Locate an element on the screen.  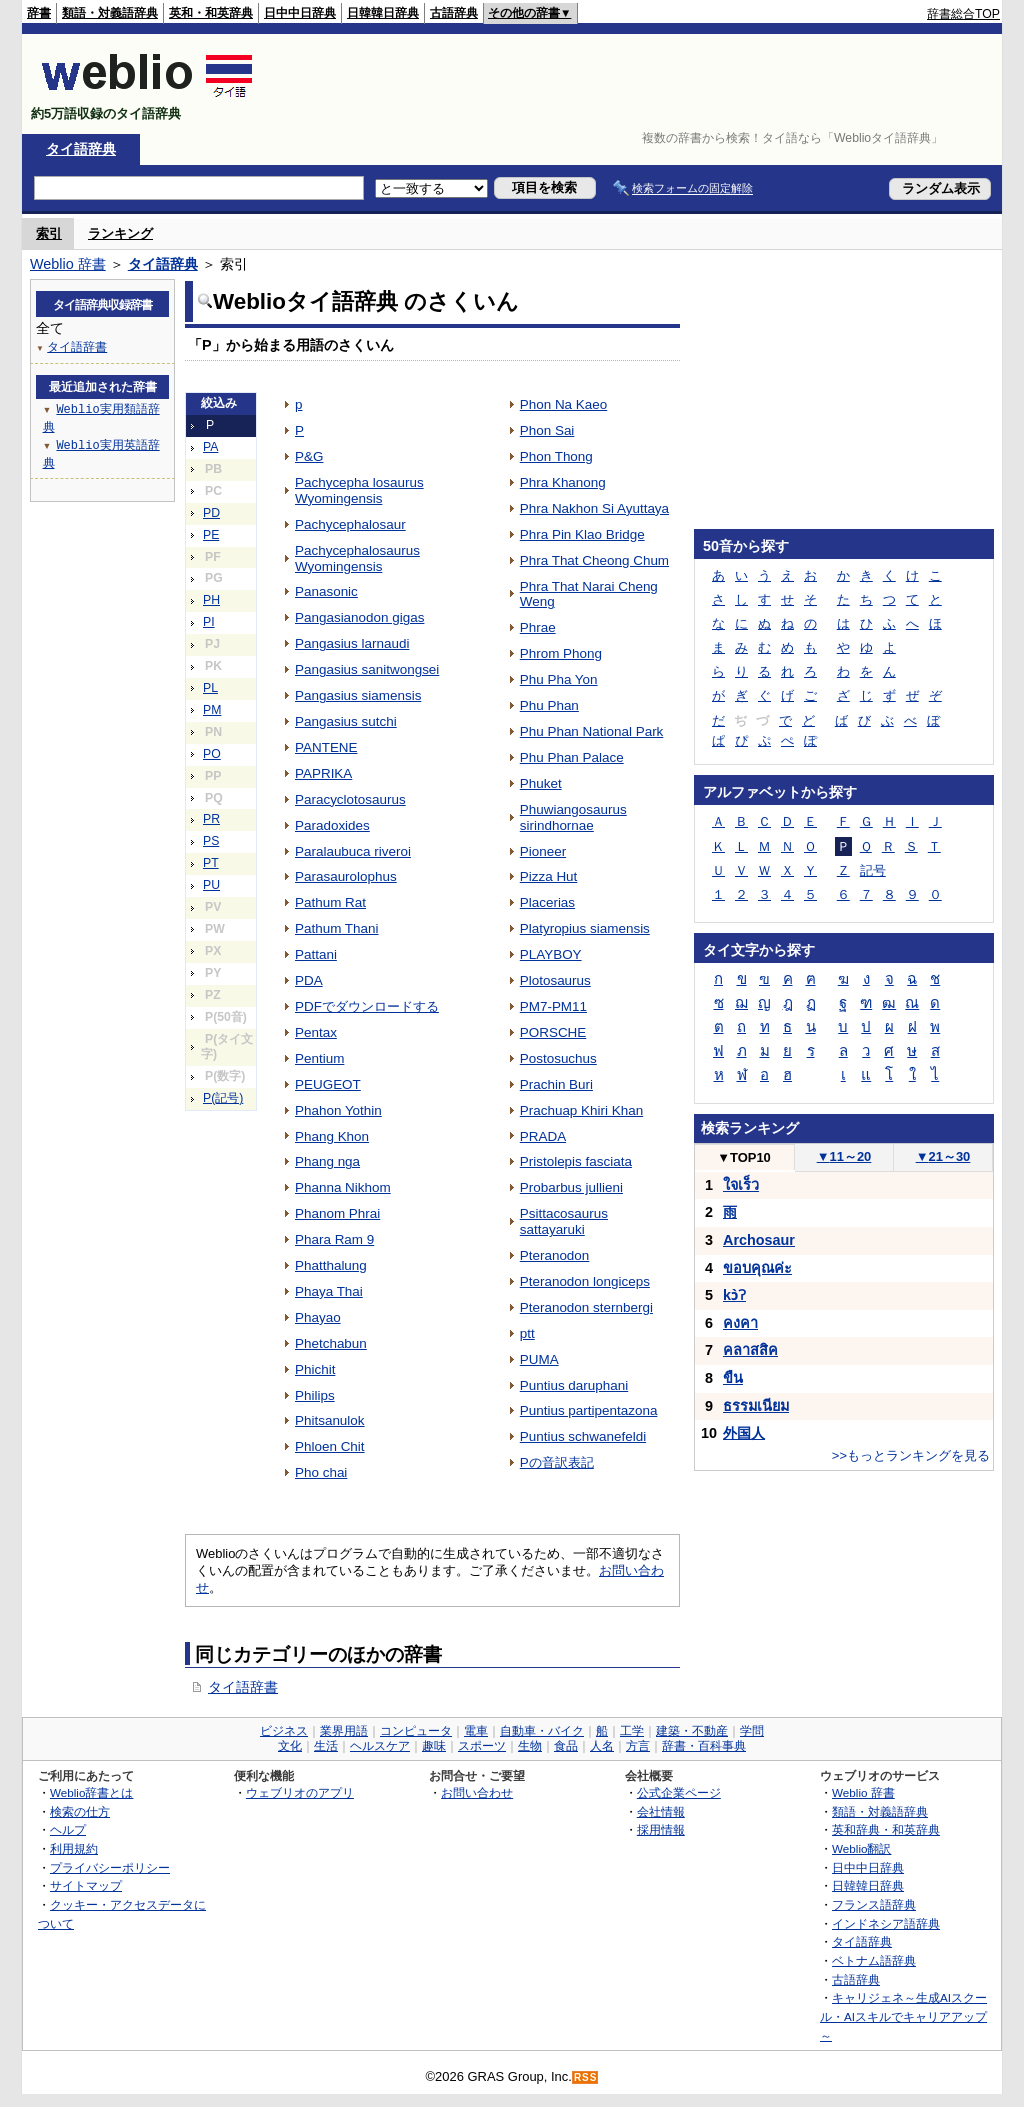
Paracyclotosaurus is located at coordinates (350, 799).